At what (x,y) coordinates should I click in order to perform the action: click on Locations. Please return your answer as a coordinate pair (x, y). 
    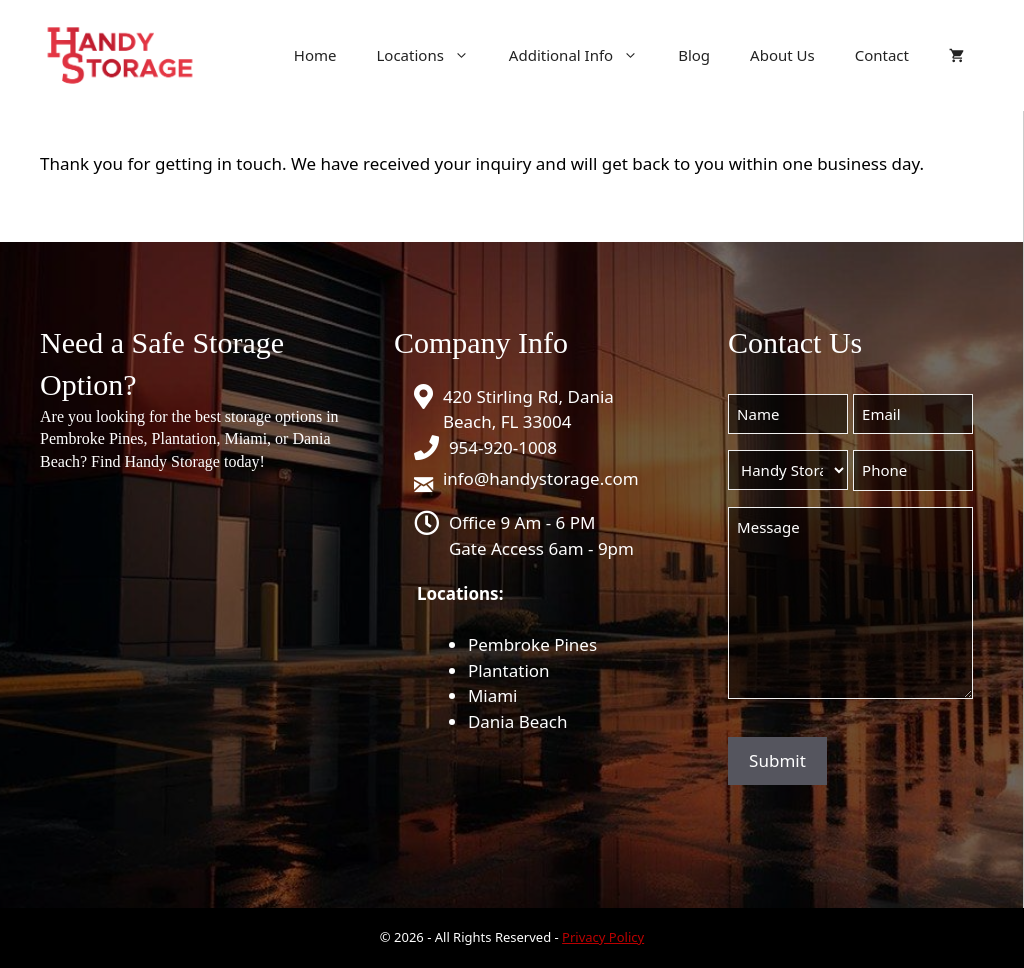
    Looking at the image, I should click on (432, 55).